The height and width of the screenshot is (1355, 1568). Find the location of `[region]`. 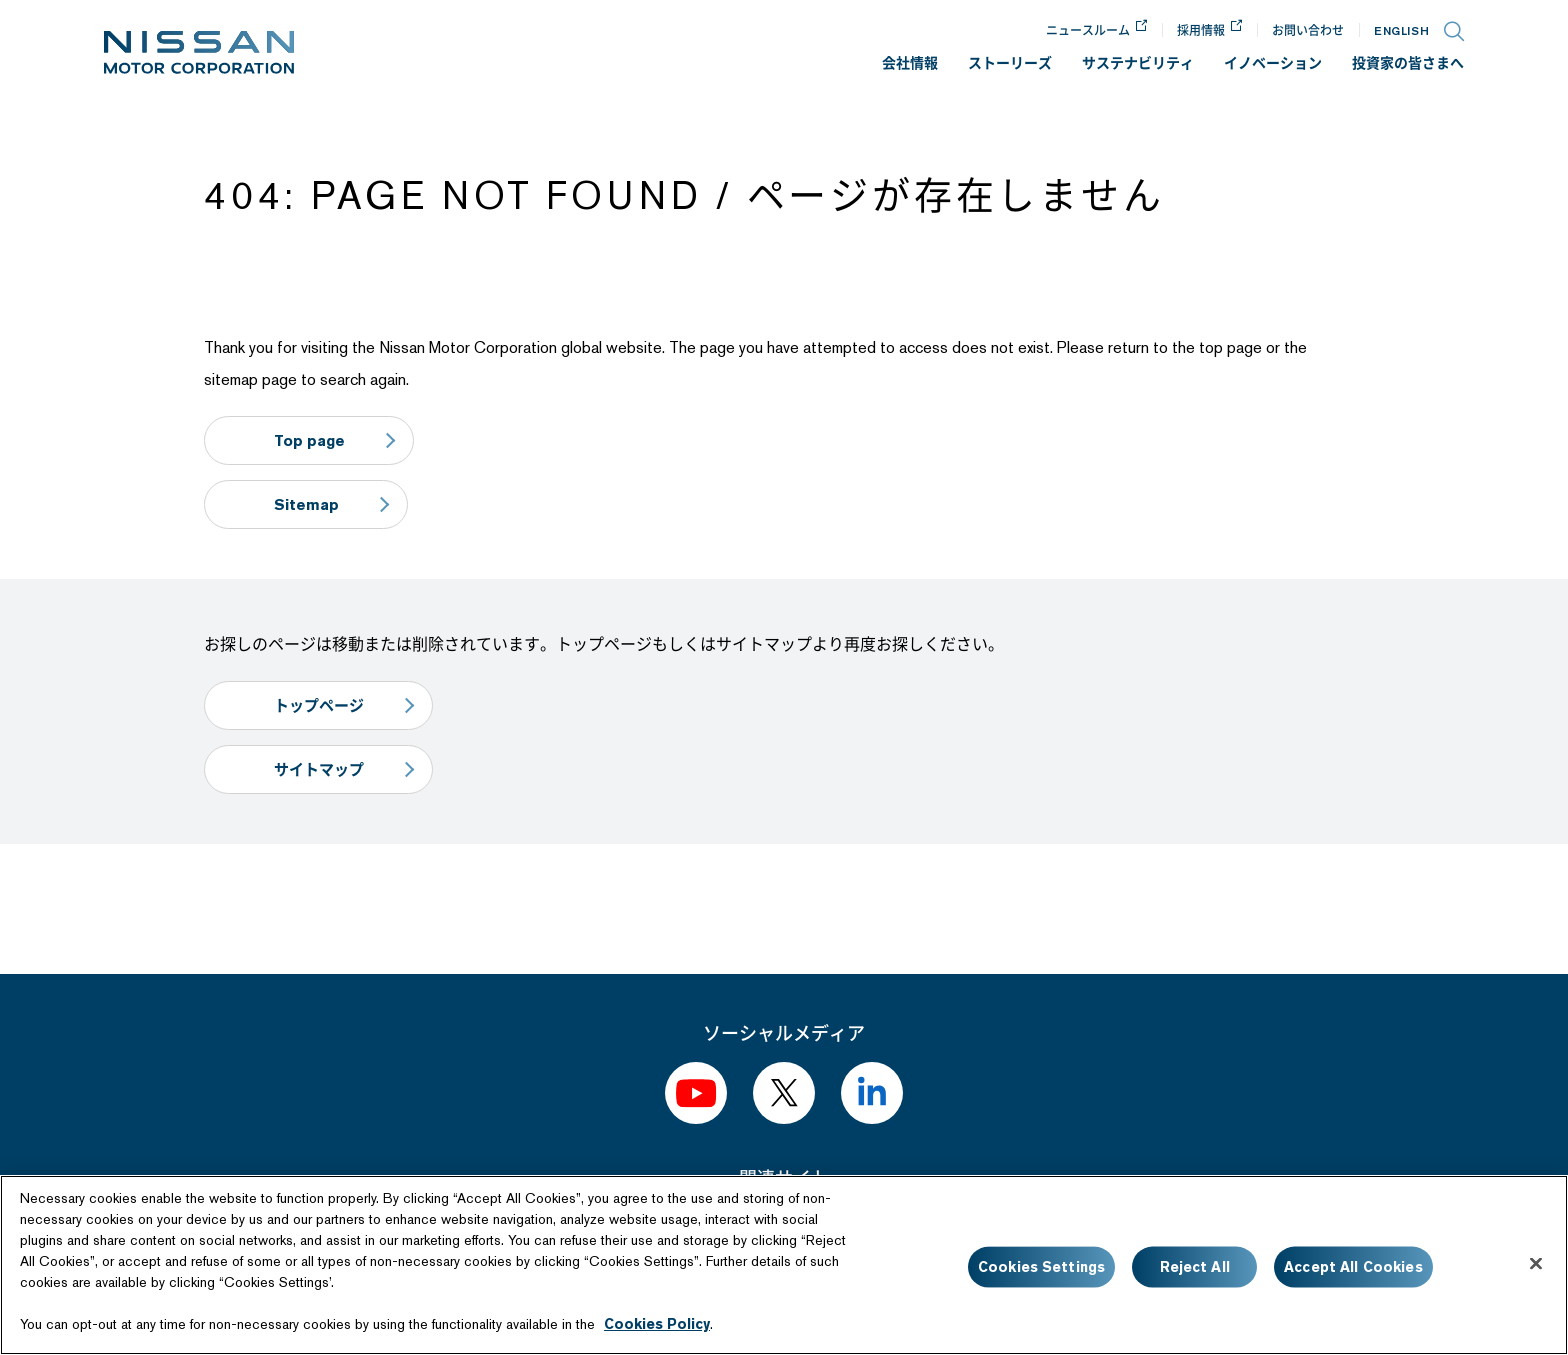

[region] is located at coordinates (784, 1265).